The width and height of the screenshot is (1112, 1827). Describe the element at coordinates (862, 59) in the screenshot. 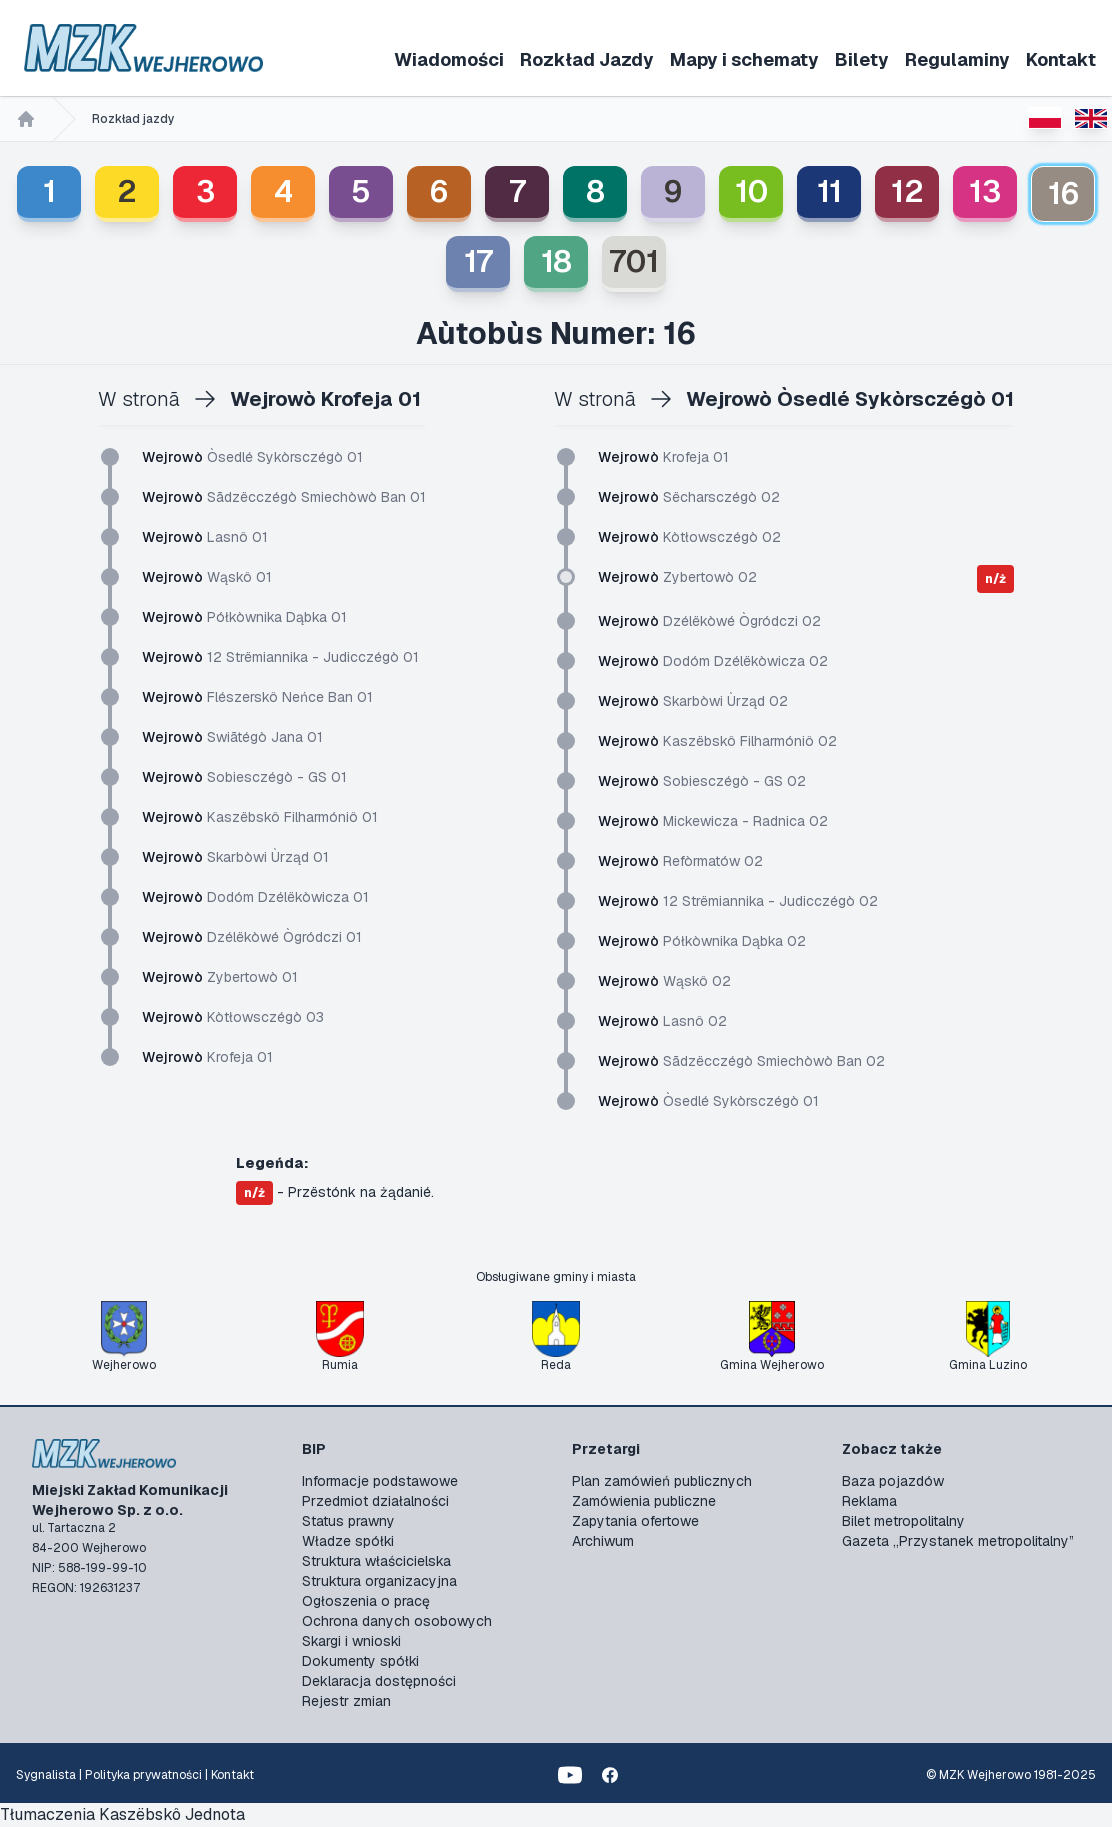

I see `Bilety` at that location.